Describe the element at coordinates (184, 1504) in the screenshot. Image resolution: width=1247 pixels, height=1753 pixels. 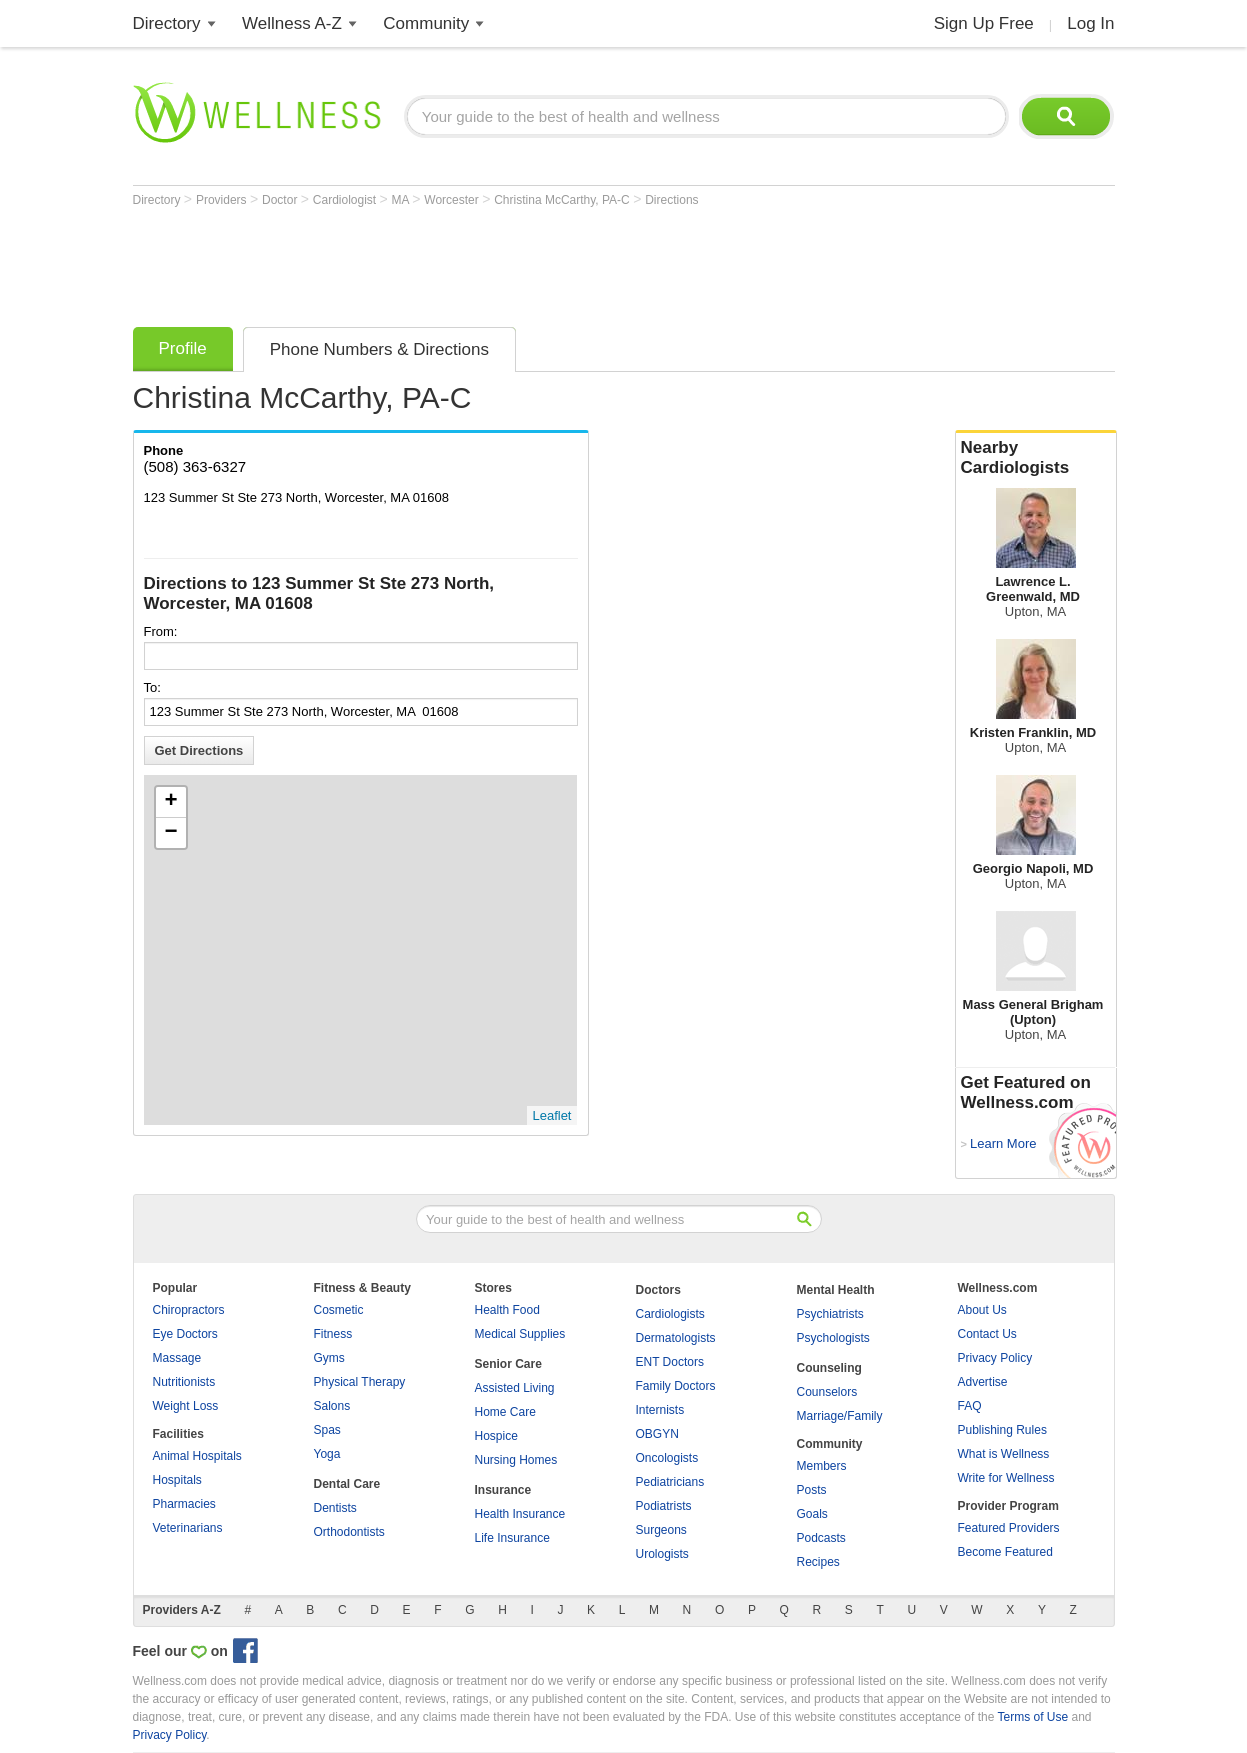
I see `Pharmacies` at that location.